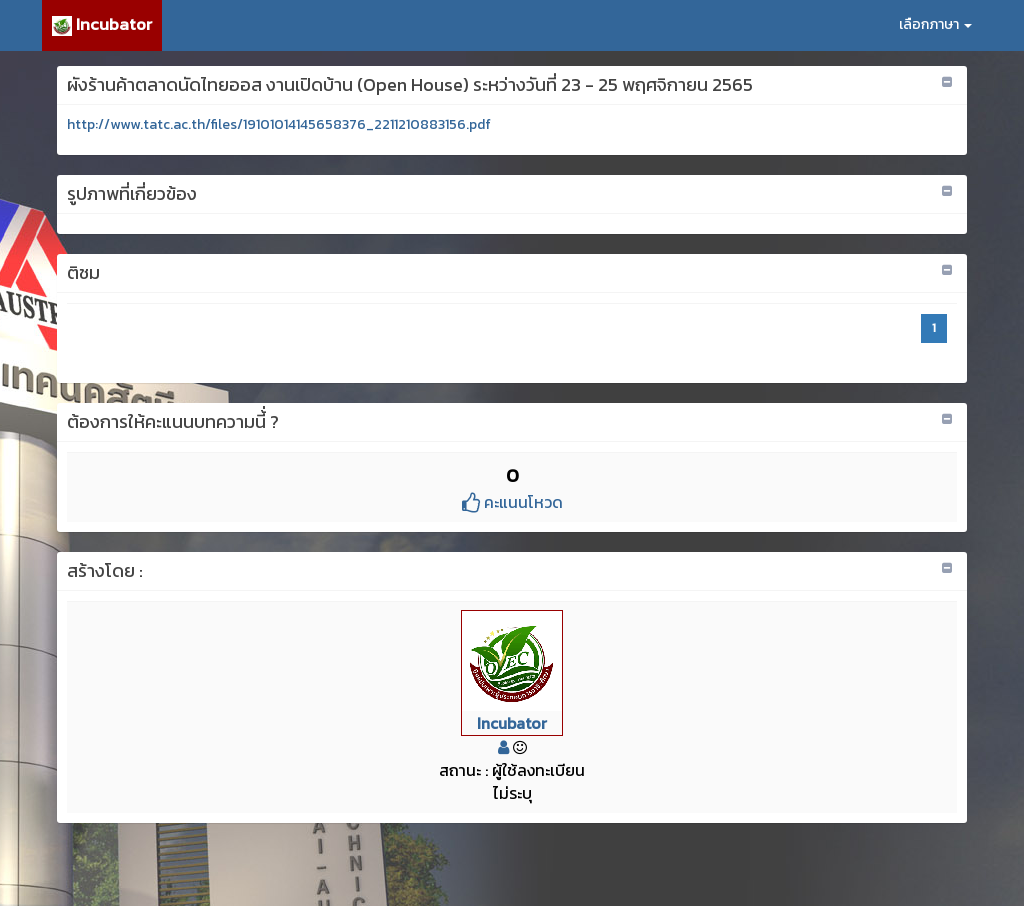 The width and height of the screenshot is (1024, 906). What do you see at coordinates (512, 502) in the screenshot?
I see `คะแนนโหวด` at bounding box center [512, 502].